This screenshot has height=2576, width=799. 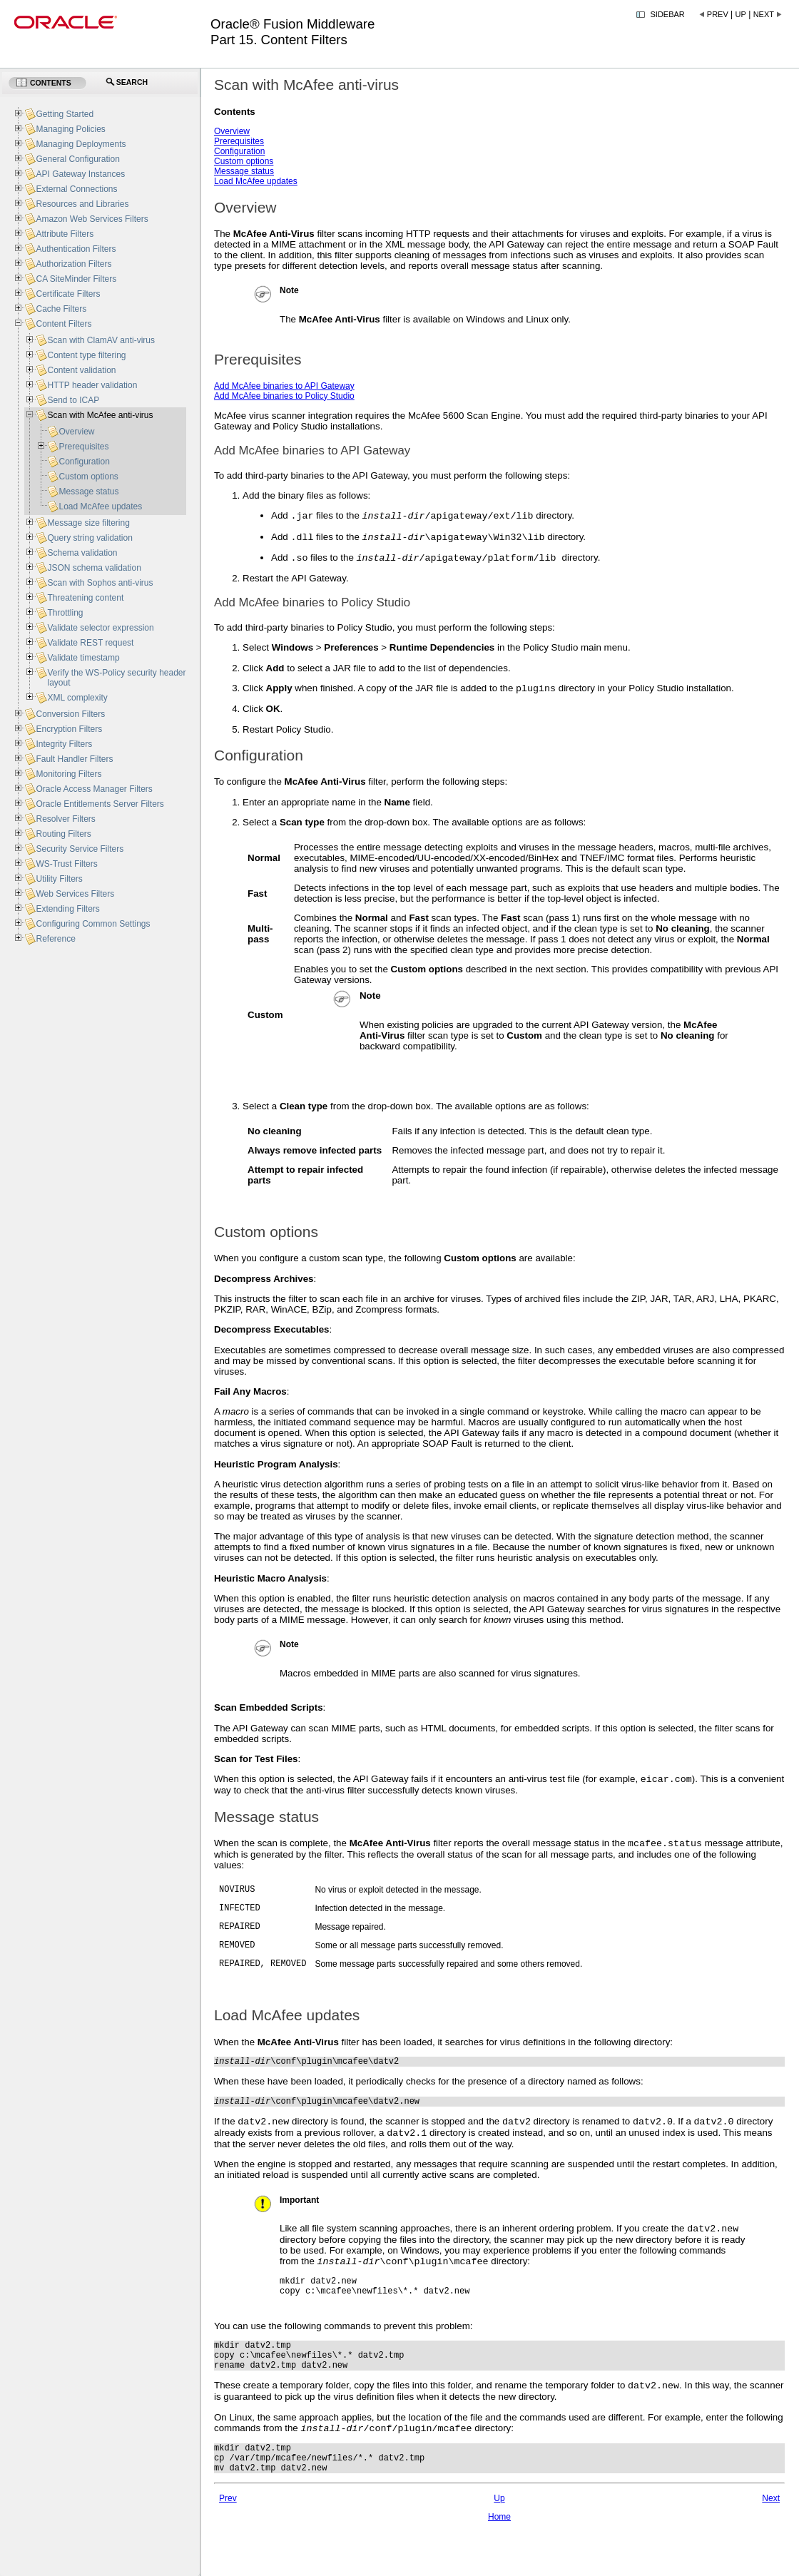 What do you see at coordinates (741, 14) in the screenshot?
I see `Up` at bounding box center [741, 14].